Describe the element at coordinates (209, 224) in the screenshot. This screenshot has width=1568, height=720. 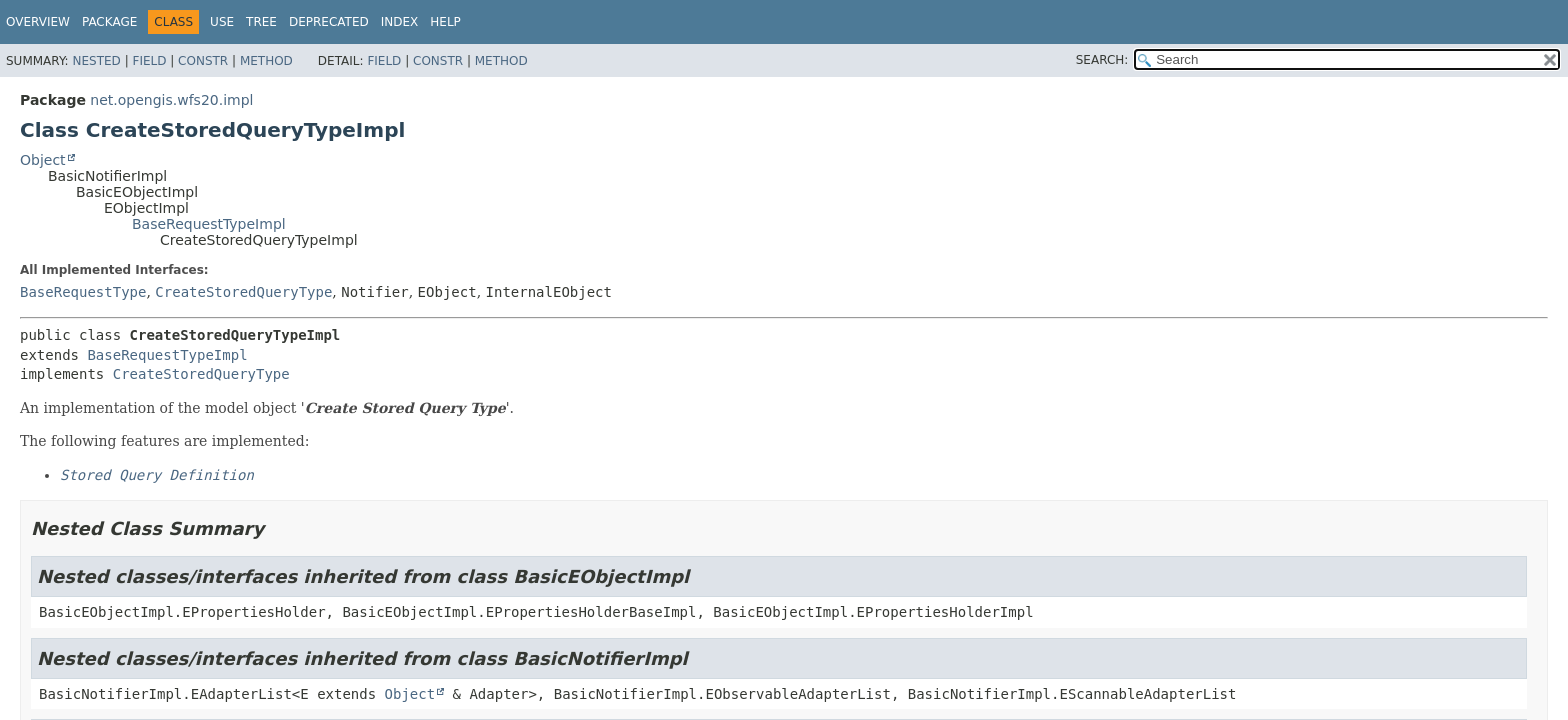
I see `BaseRequestTypeImpl` at that location.